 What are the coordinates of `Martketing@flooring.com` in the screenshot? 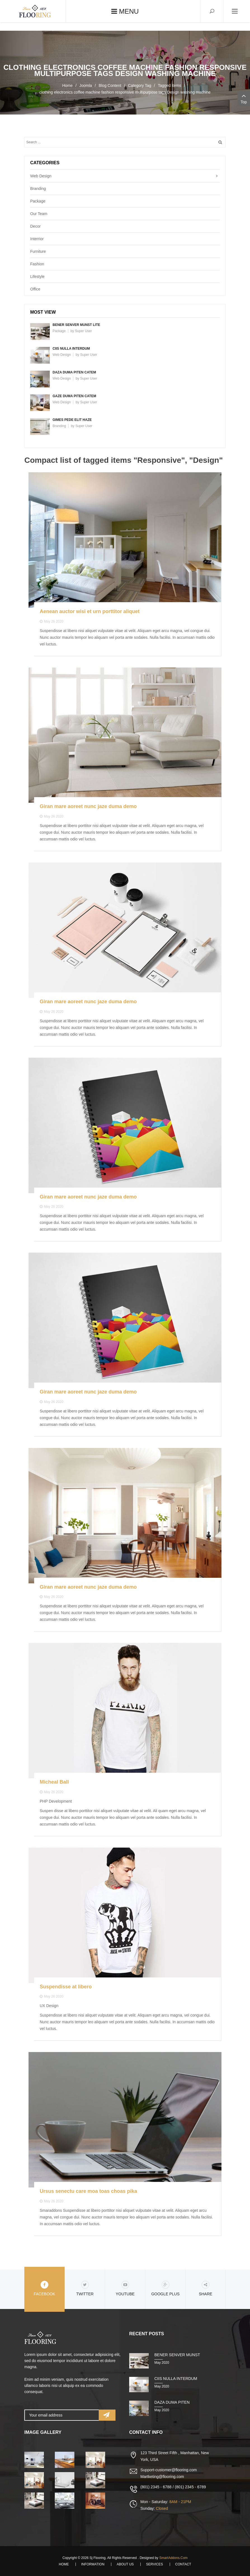 It's located at (162, 2476).